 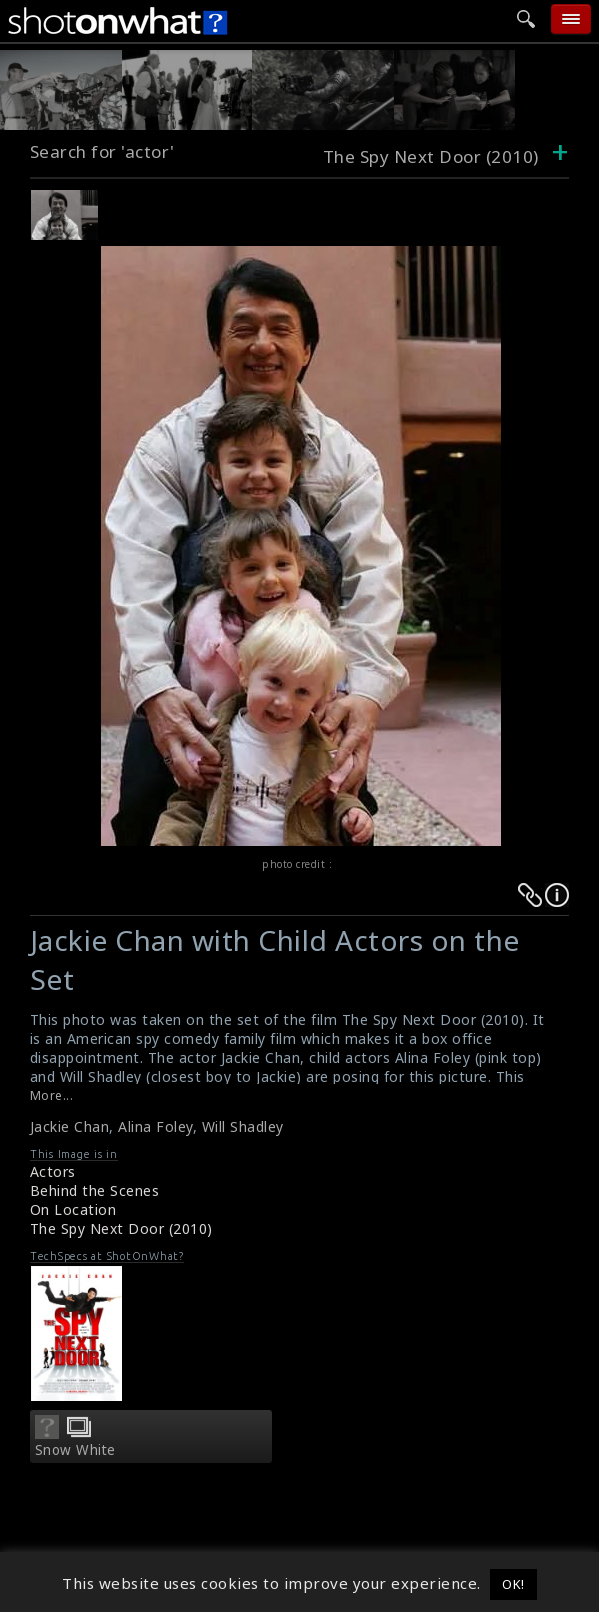 I want to click on On Location, so click(x=73, y=1209).